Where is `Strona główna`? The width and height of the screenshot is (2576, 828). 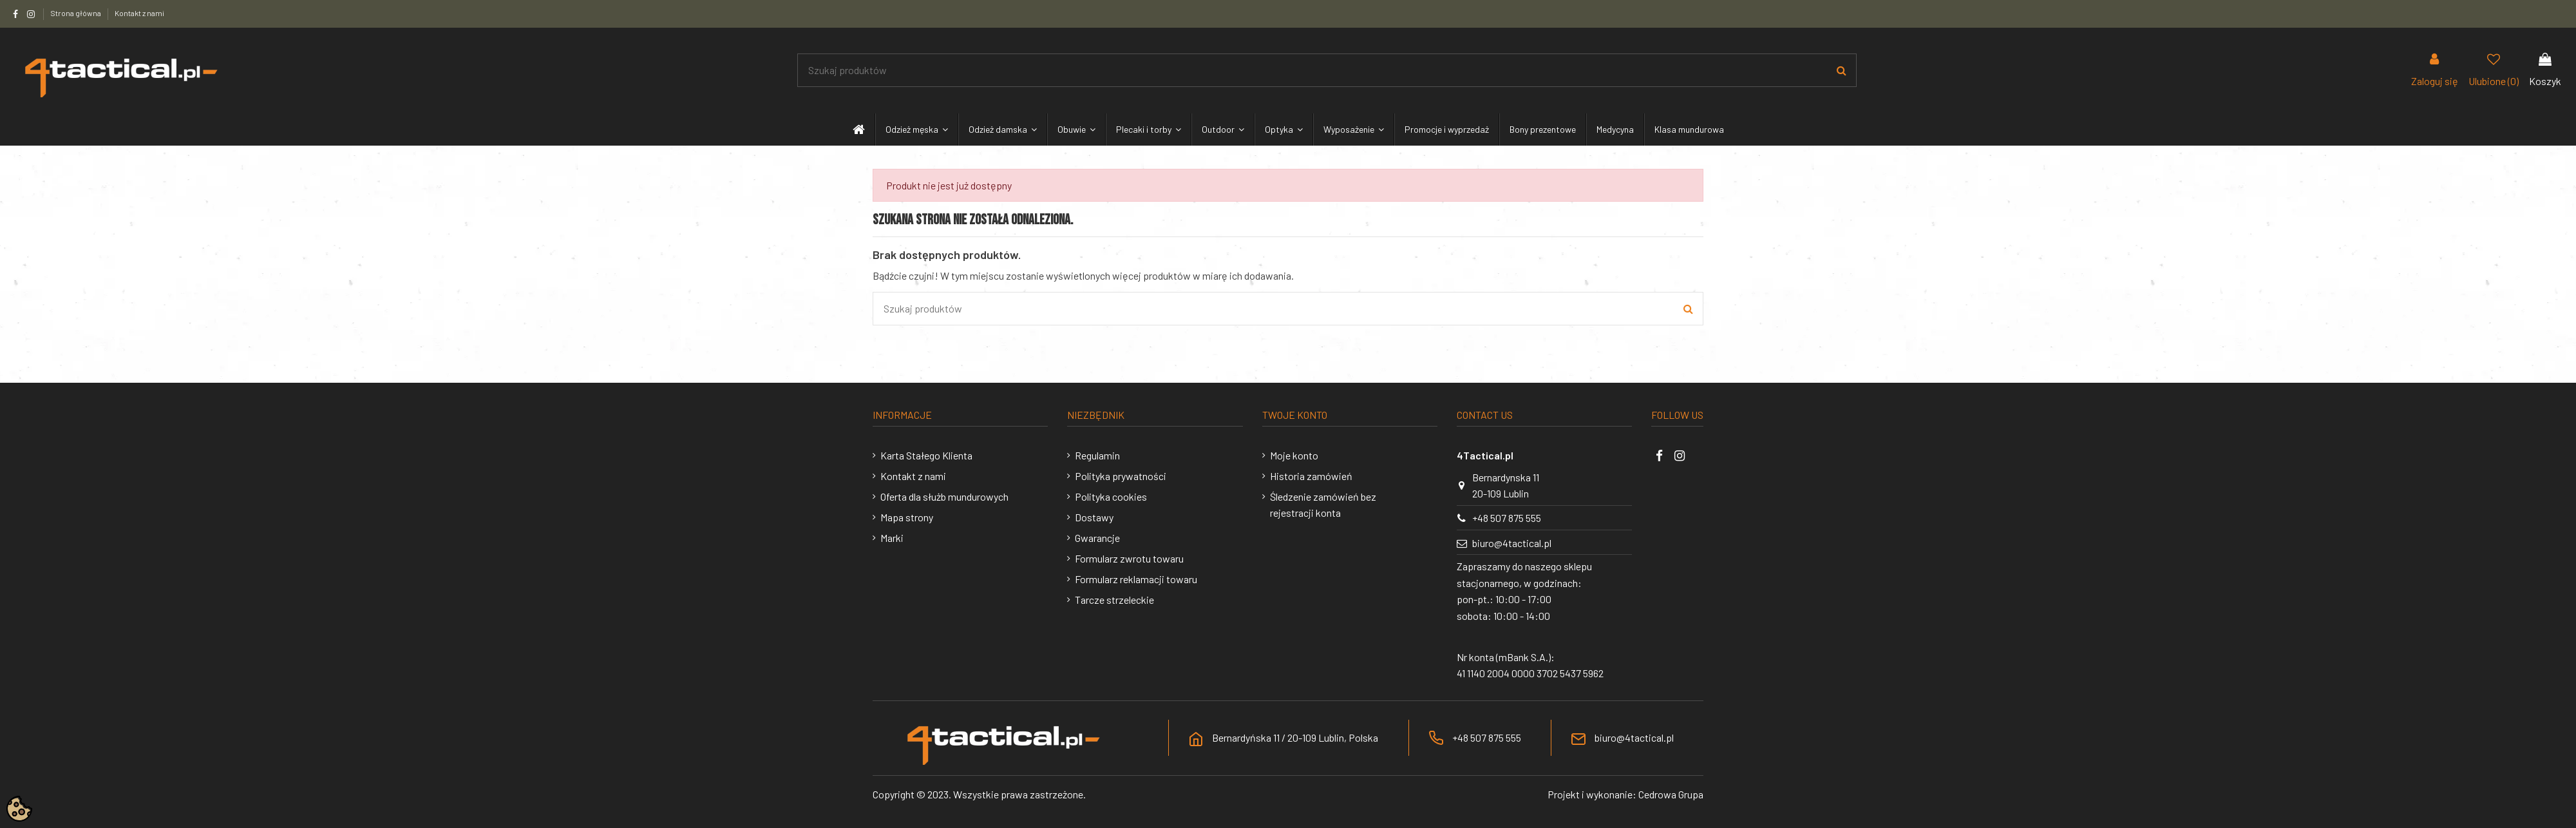 Strona główna is located at coordinates (76, 12).